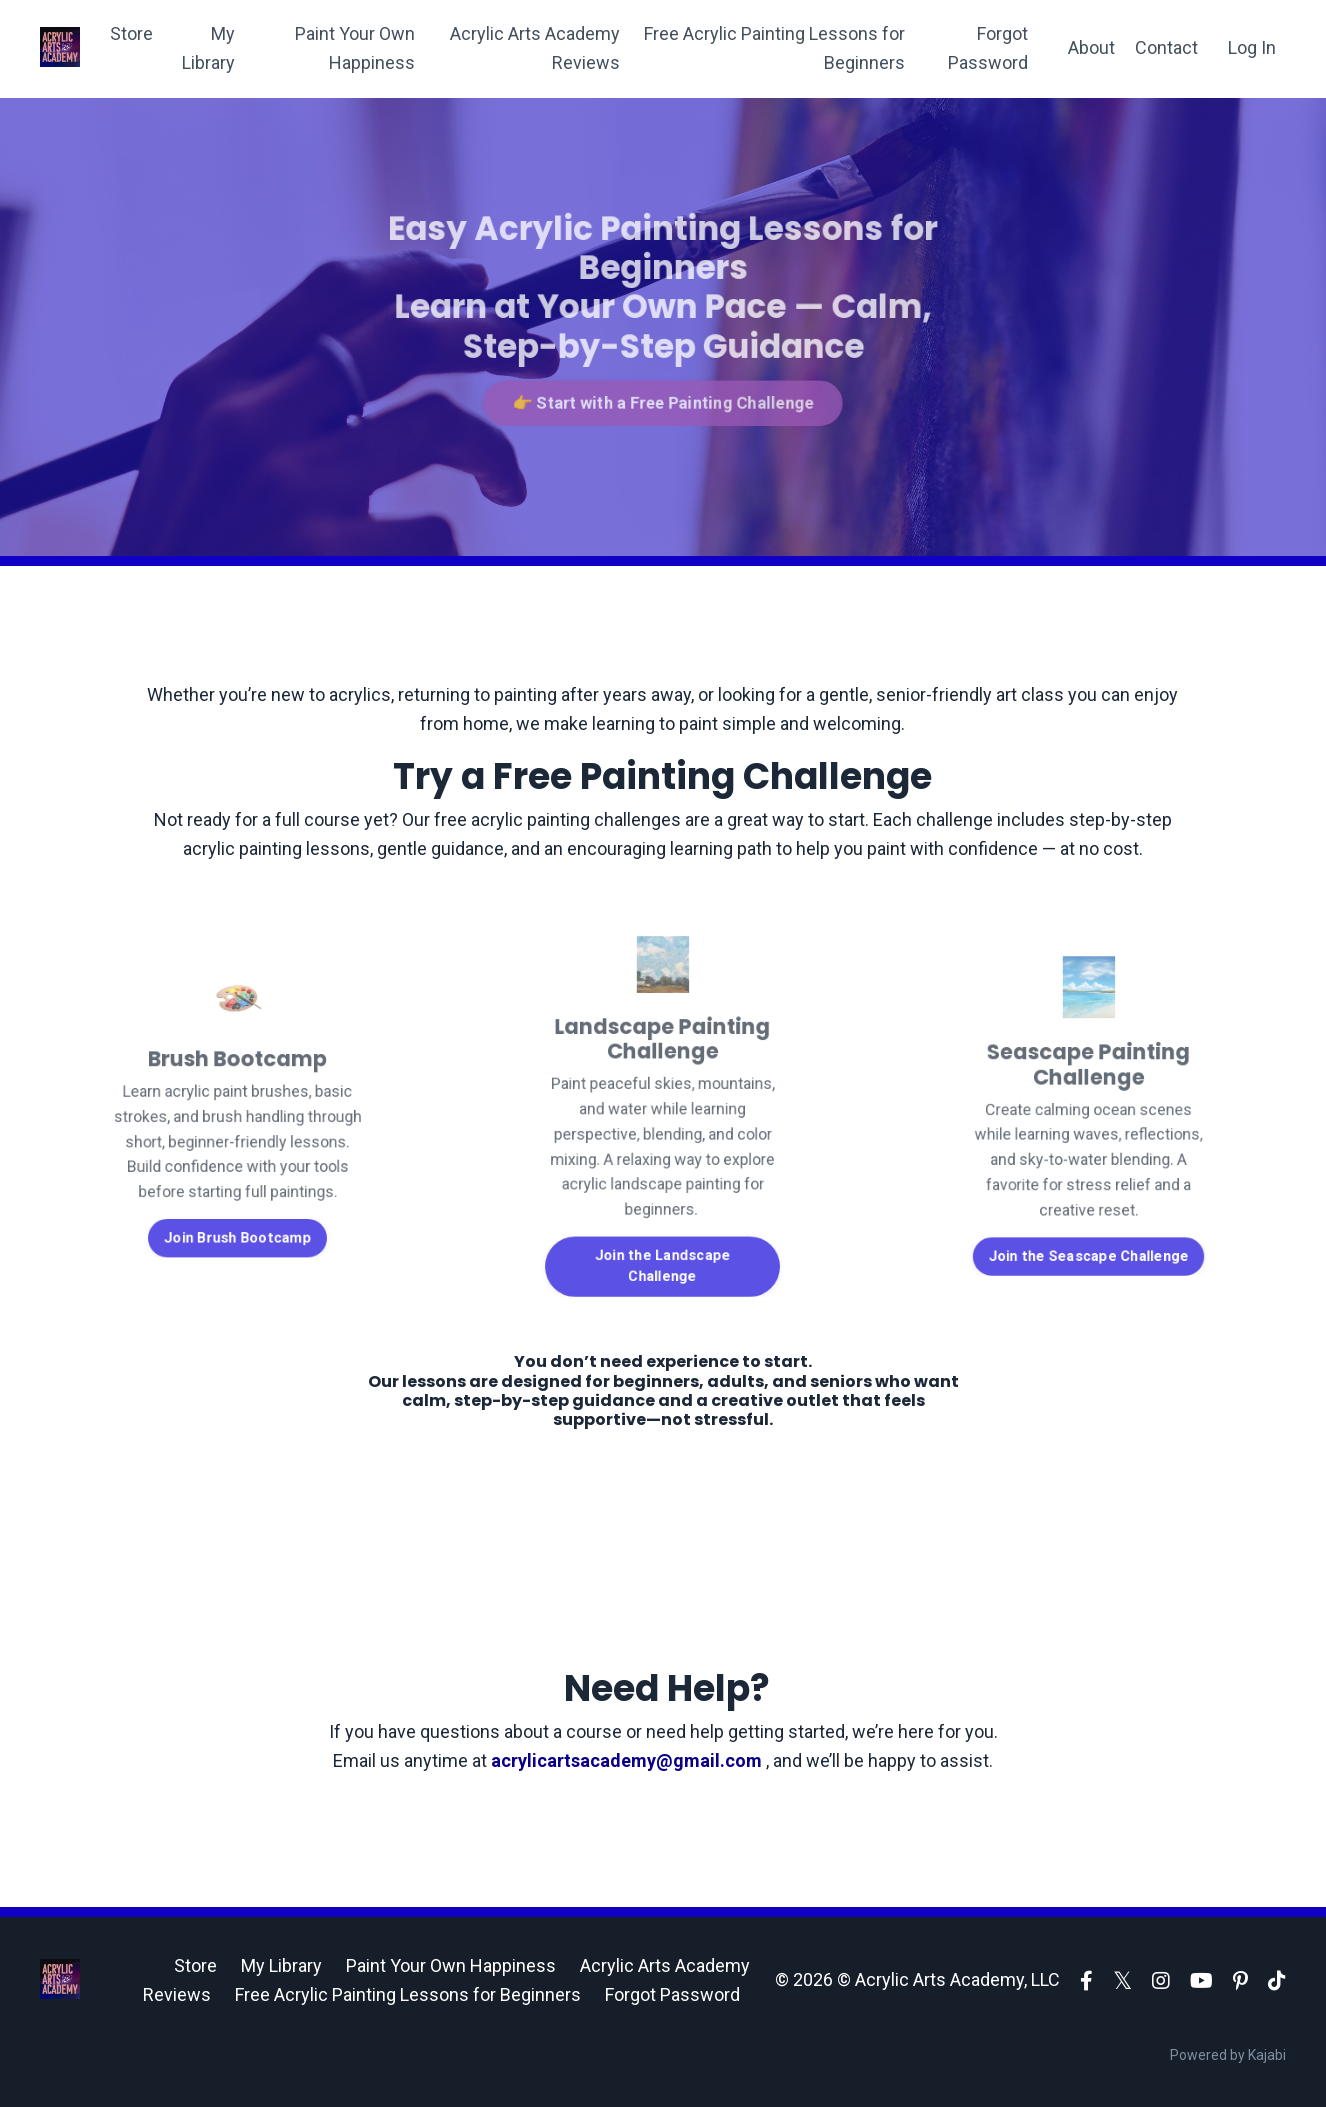  What do you see at coordinates (663, 398) in the screenshot?
I see `👉 Start with a Free Painting Challenge [button]` at bounding box center [663, 398].